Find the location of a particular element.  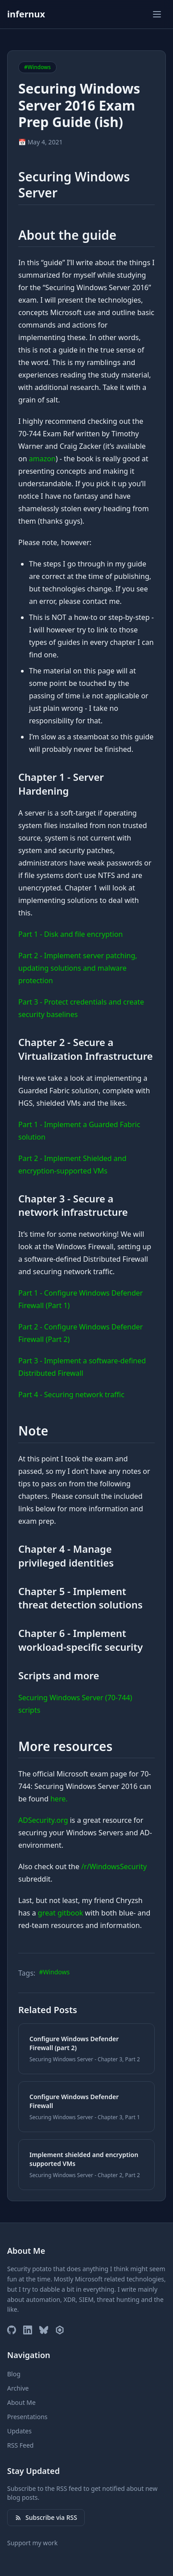

great gitbook is located at coordinates (60, 1913).